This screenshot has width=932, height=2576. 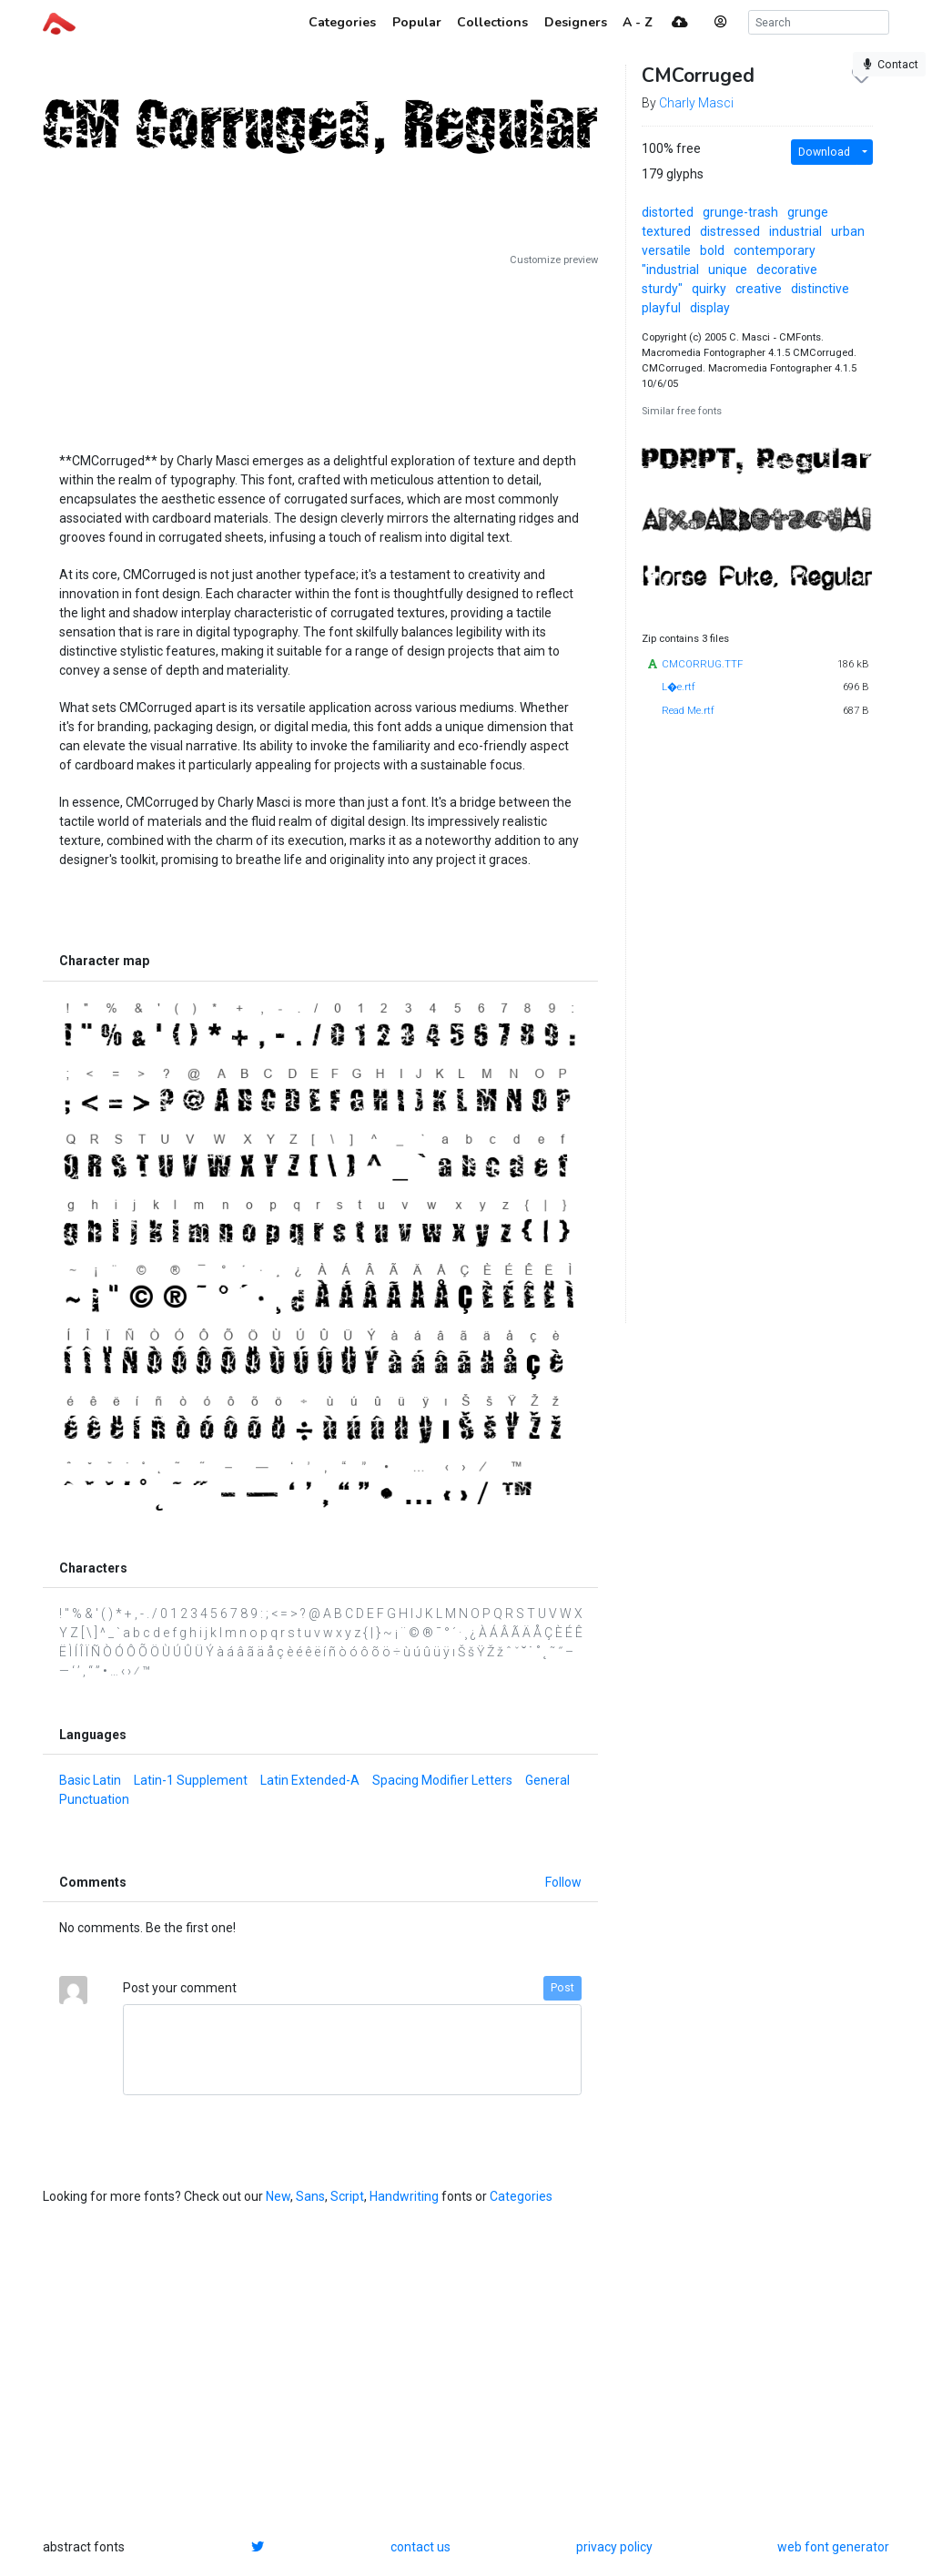 What do you see at coordinates (666, 231) in the screenshot?
I see `textured` at bounding box center [666, 231].